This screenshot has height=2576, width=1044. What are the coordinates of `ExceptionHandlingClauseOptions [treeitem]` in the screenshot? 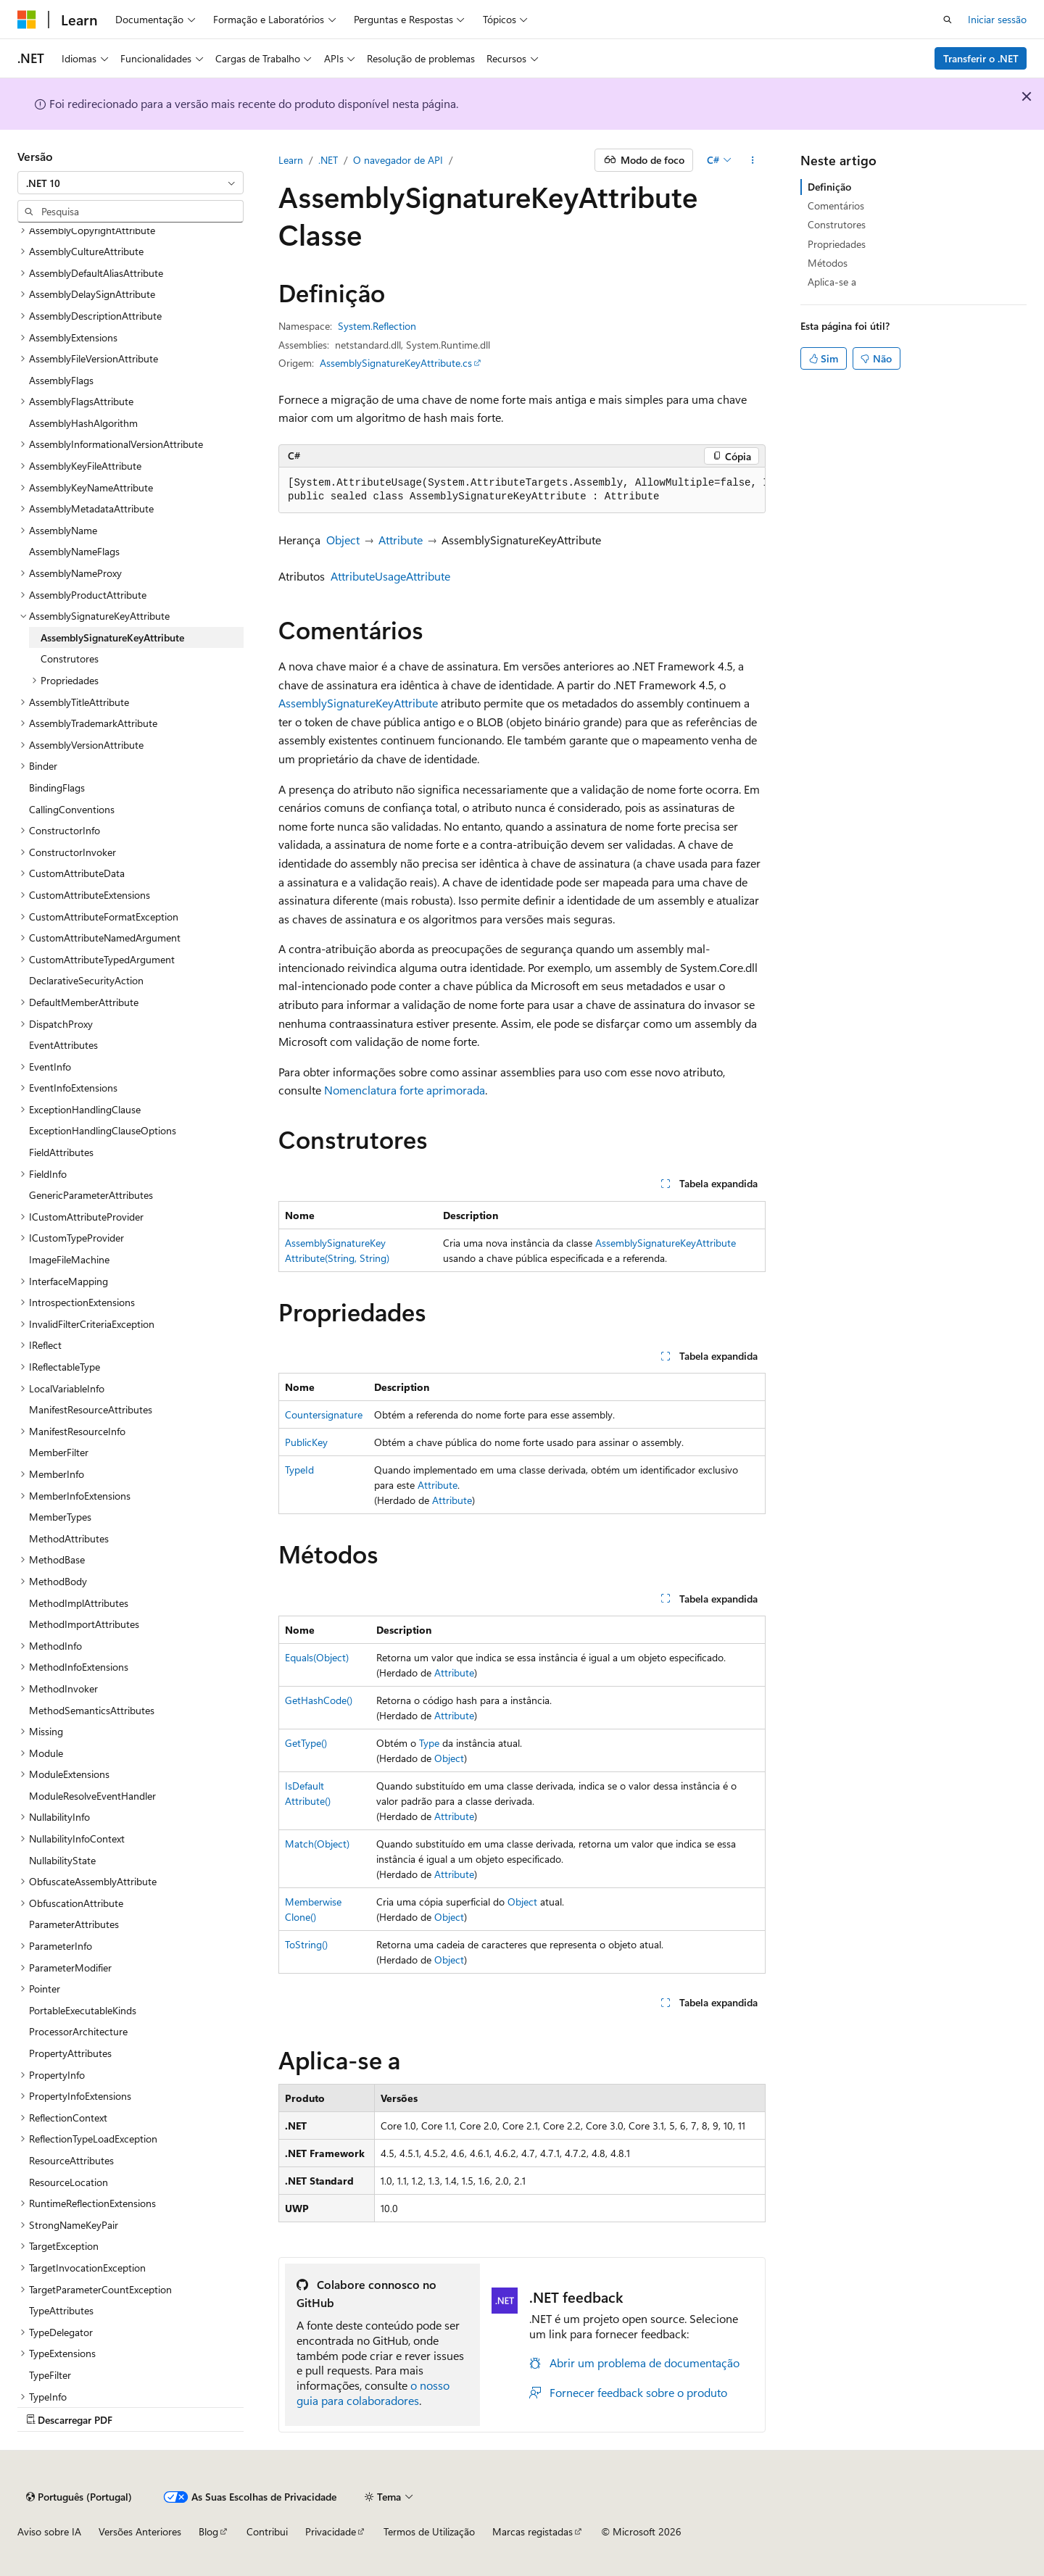 It's located at (102, 1130).